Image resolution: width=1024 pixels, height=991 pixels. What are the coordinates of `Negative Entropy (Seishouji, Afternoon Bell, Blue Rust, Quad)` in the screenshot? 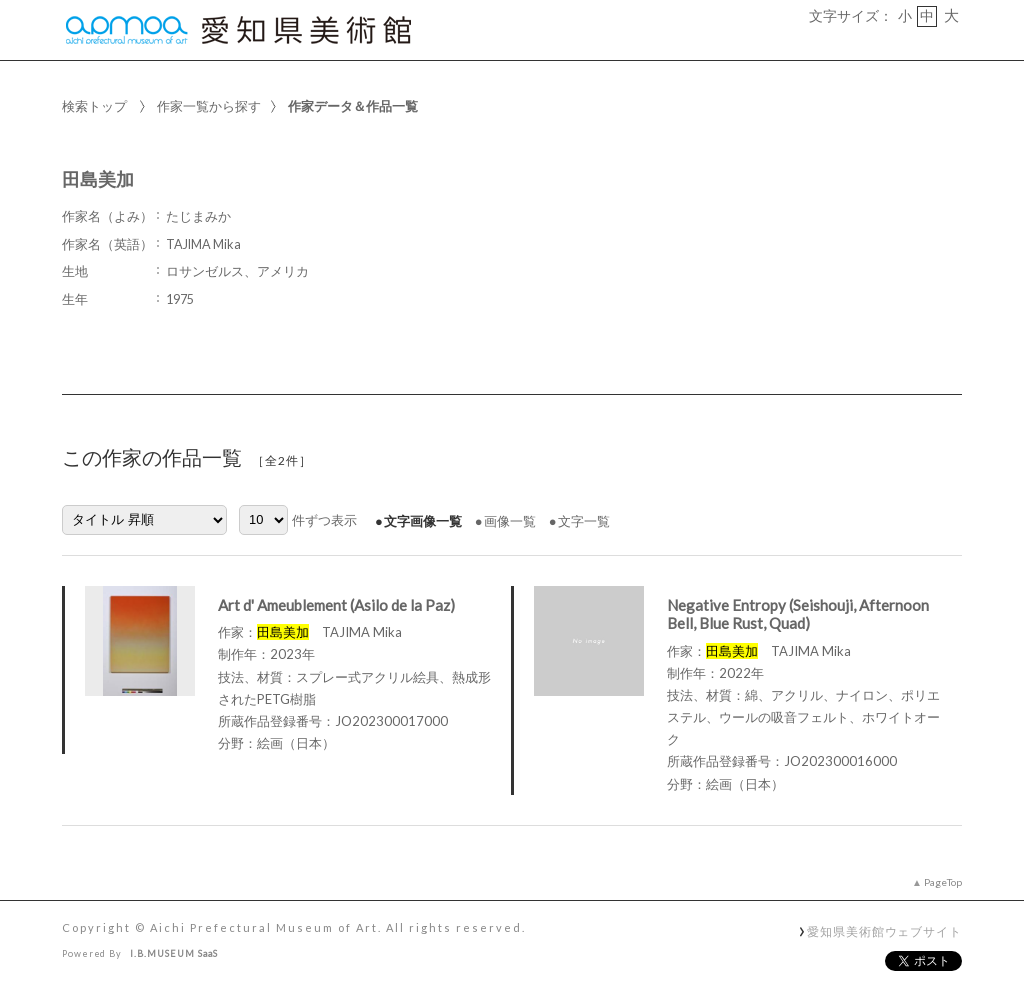 It's located at (798, 614).